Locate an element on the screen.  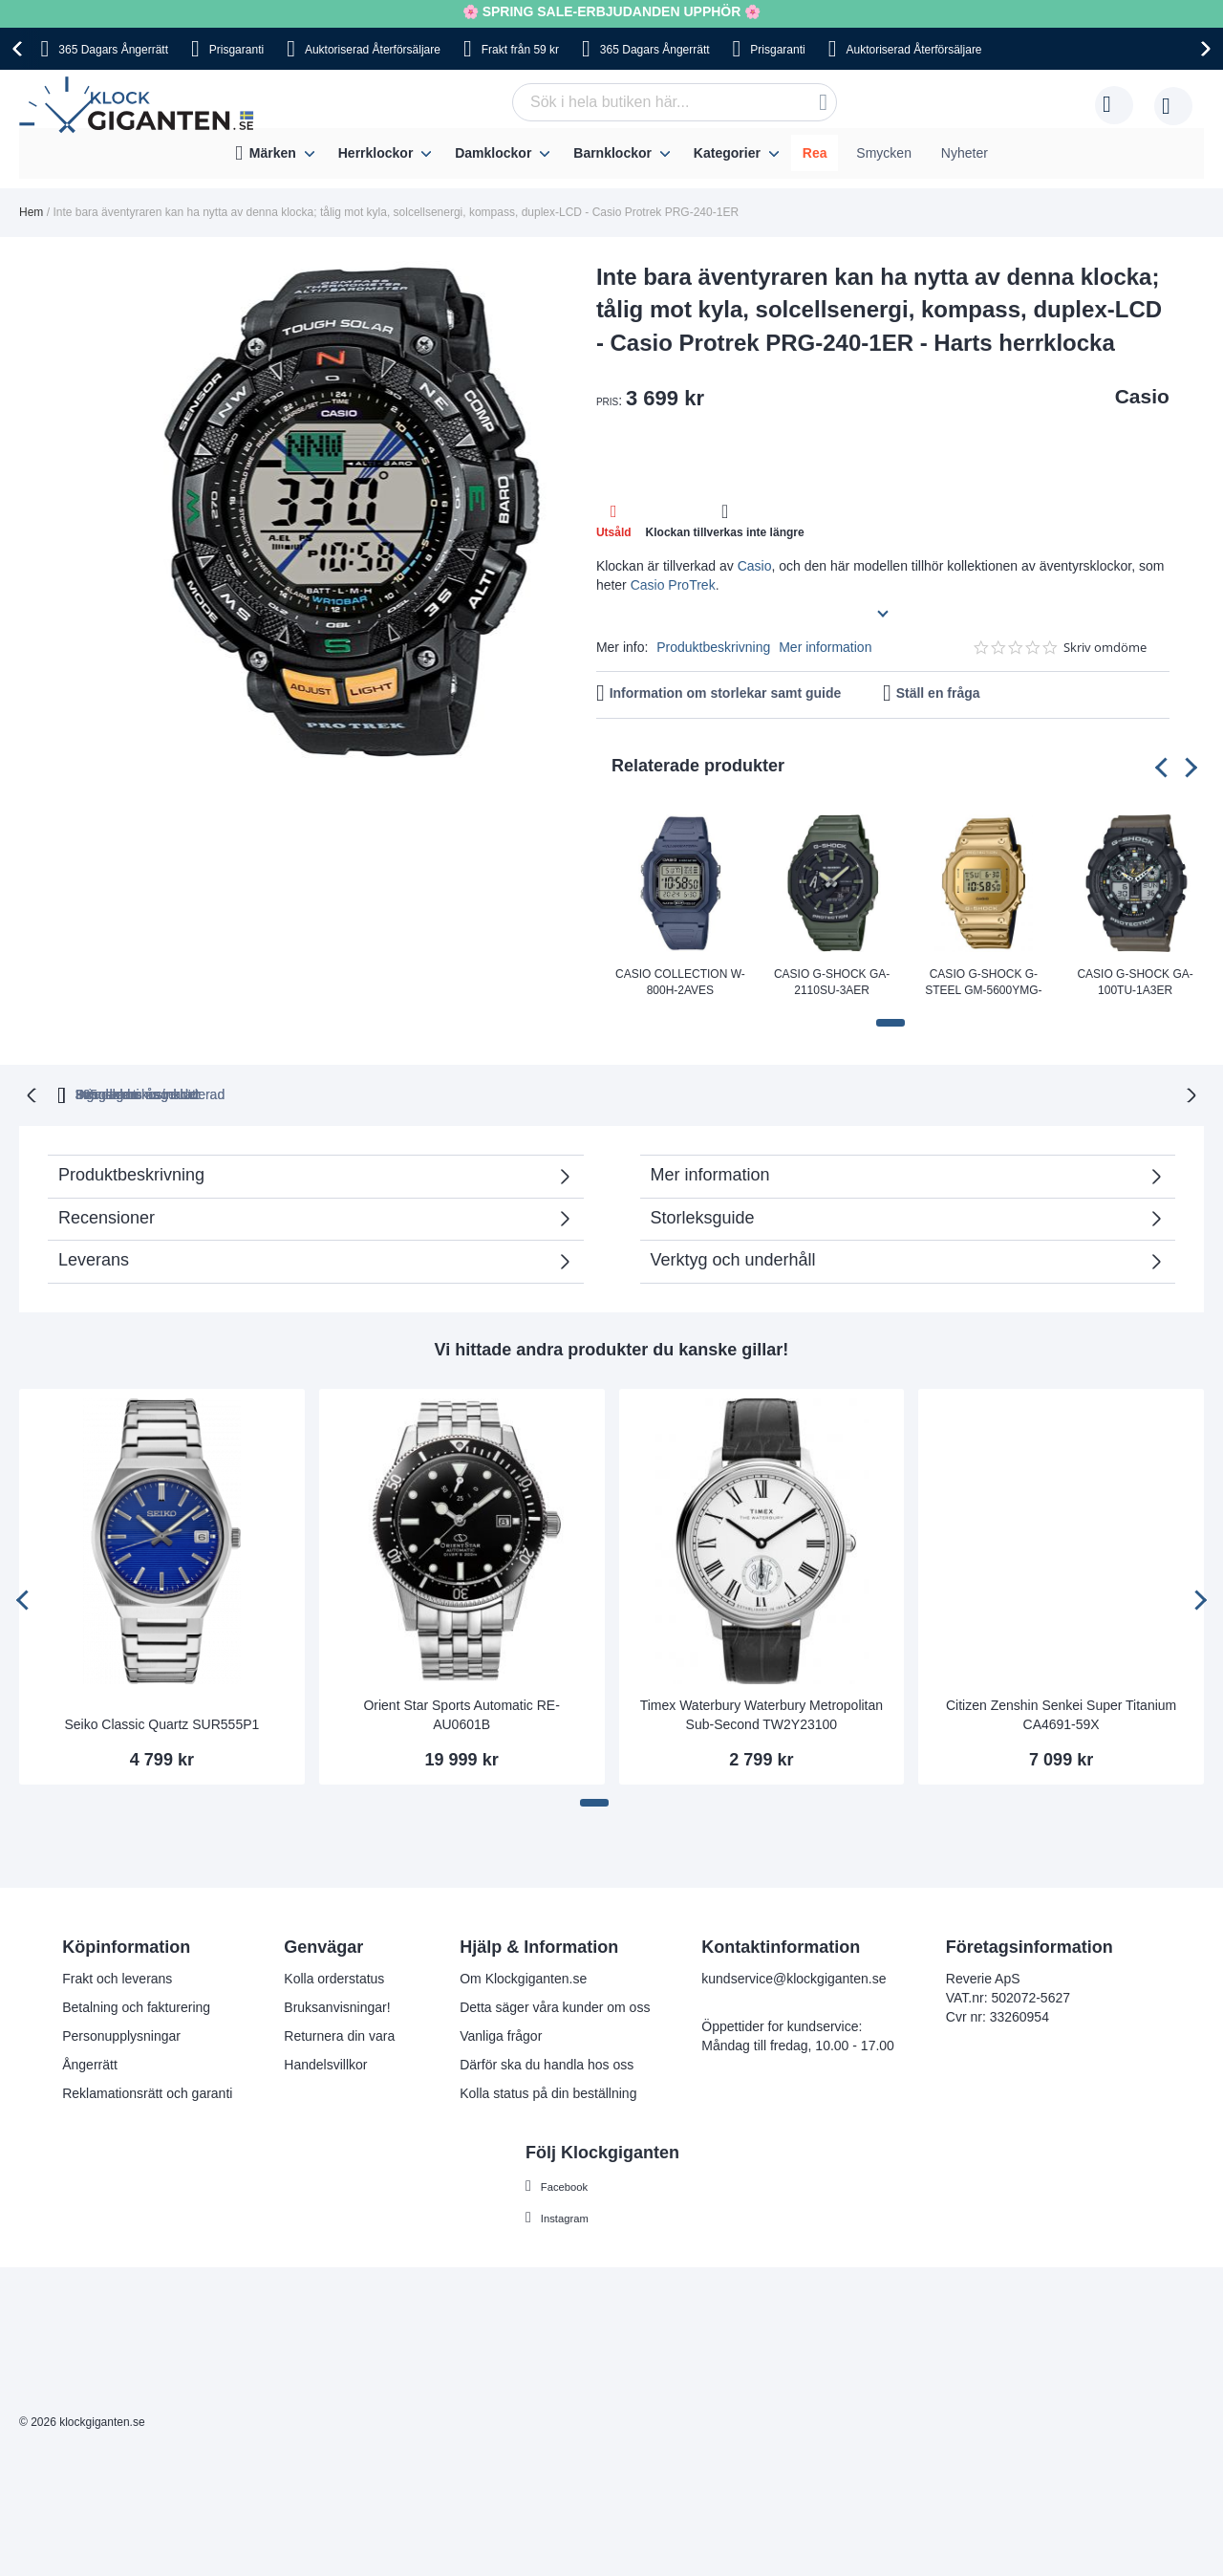
Detta säger våra kunder om oss is located at coordinates (555, 2006).